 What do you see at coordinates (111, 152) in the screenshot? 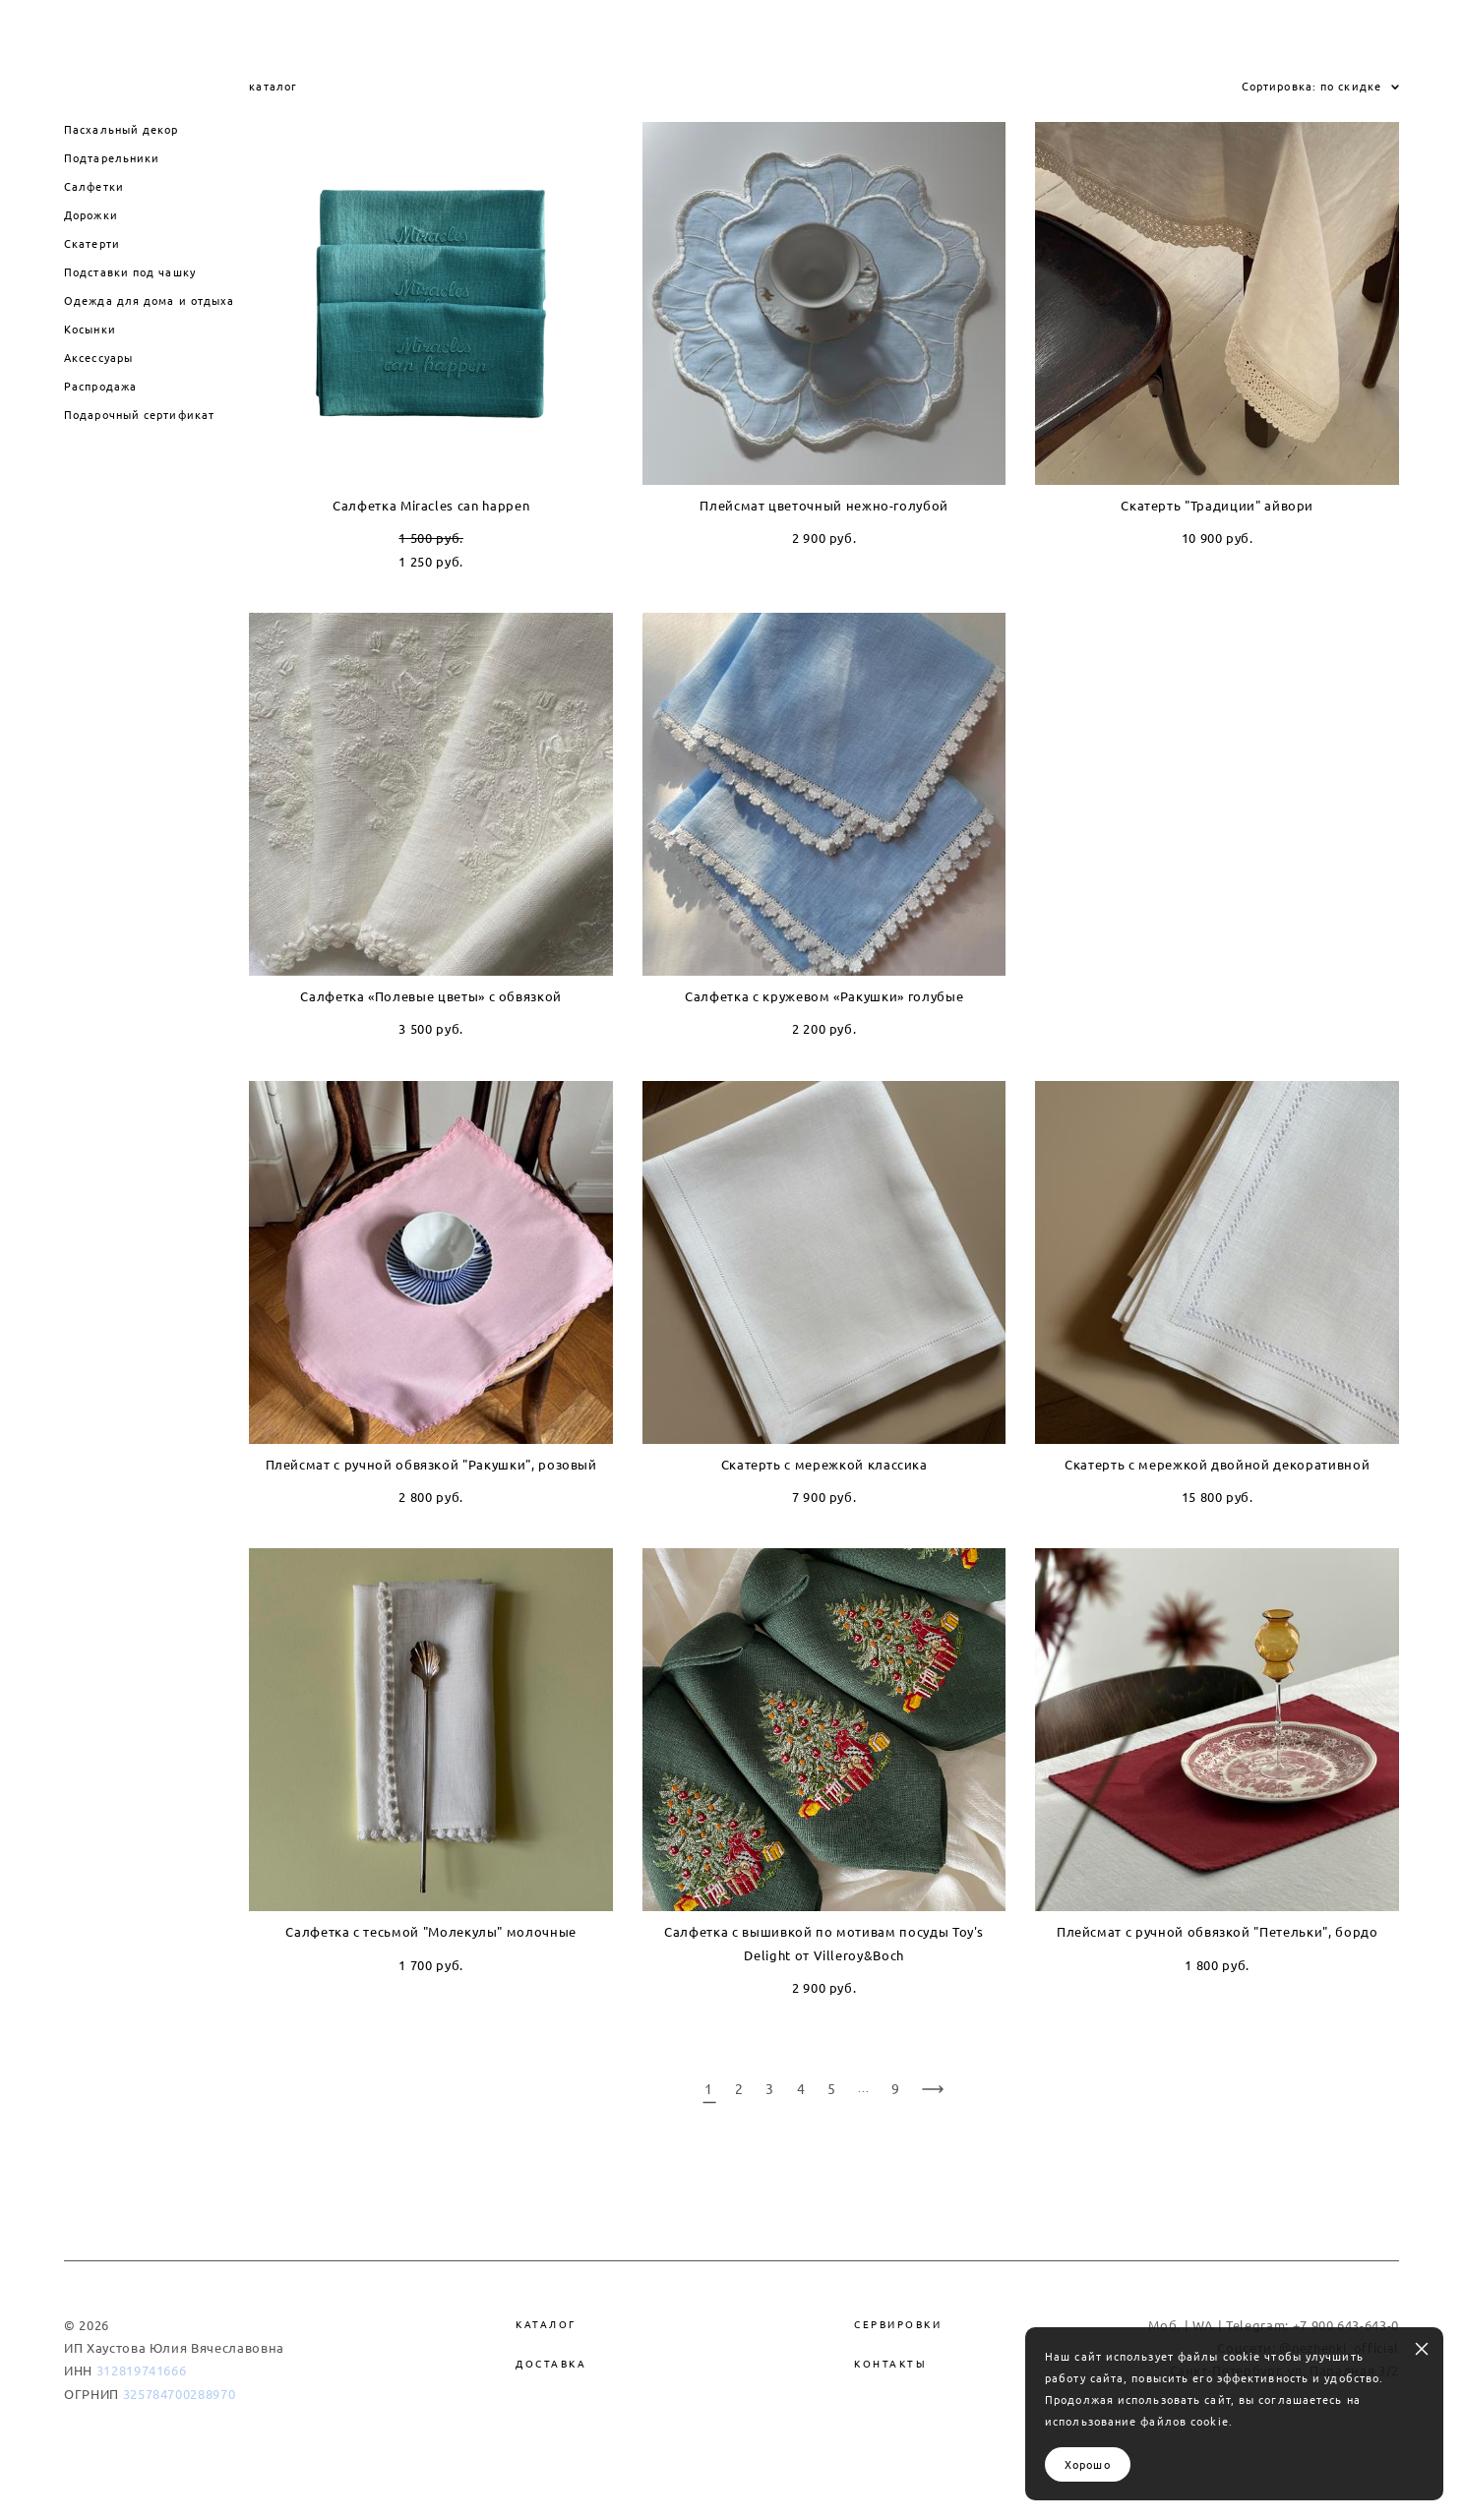
I see `Подтарельники` at bounding box center [111, 152].